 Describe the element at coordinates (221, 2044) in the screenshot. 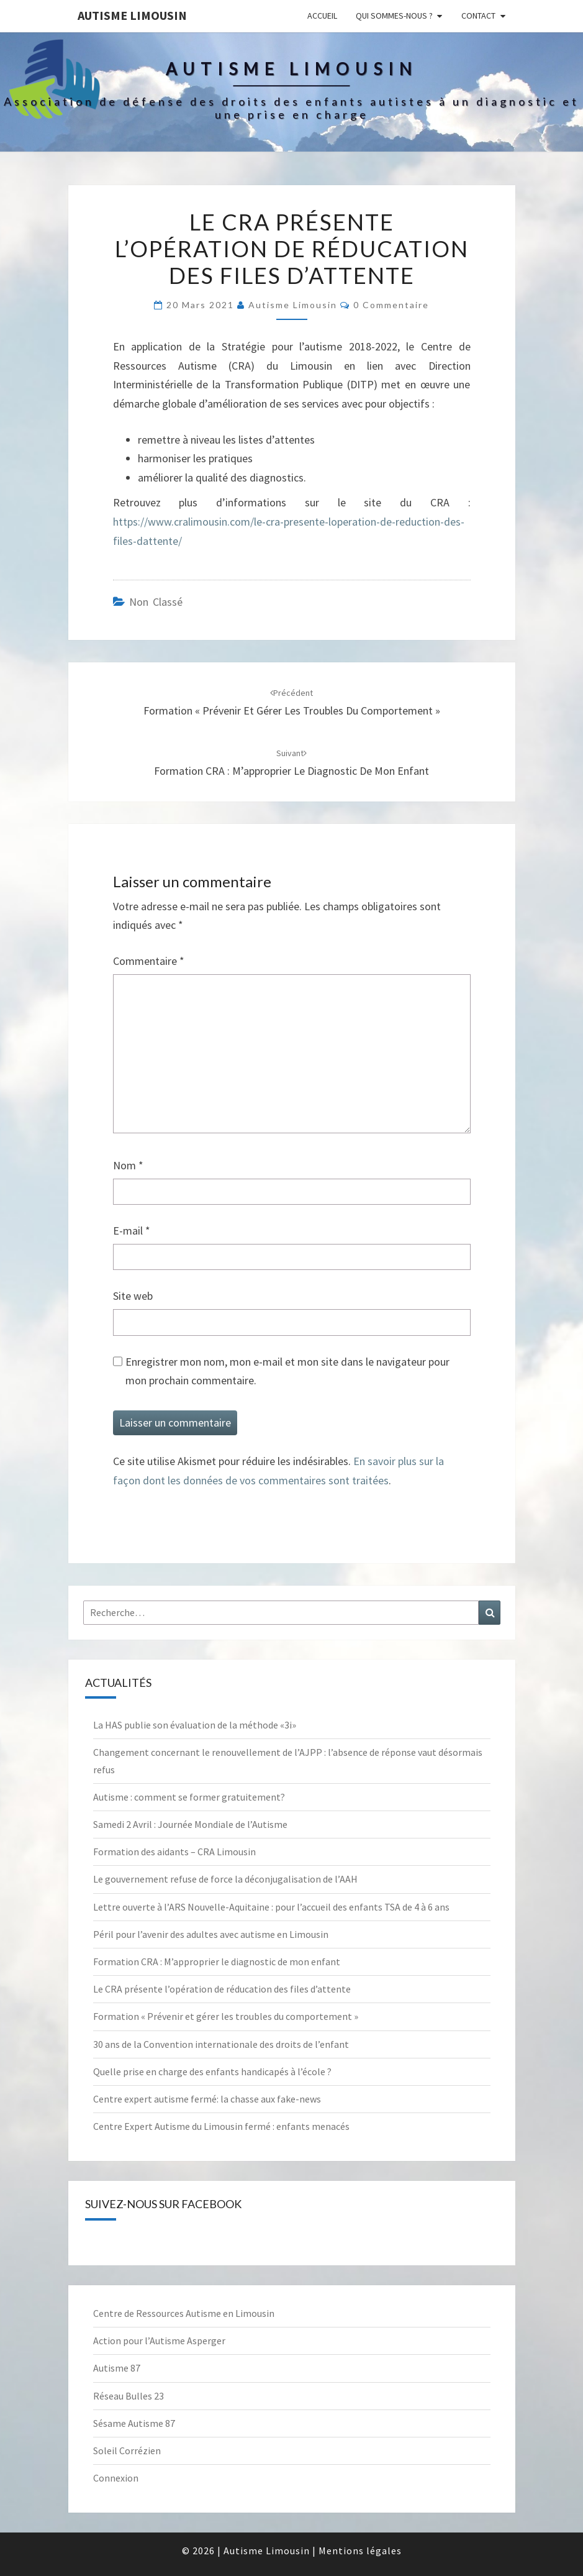

I see `30 ans de la Convention internationale des droits de l’enfant` at that location.